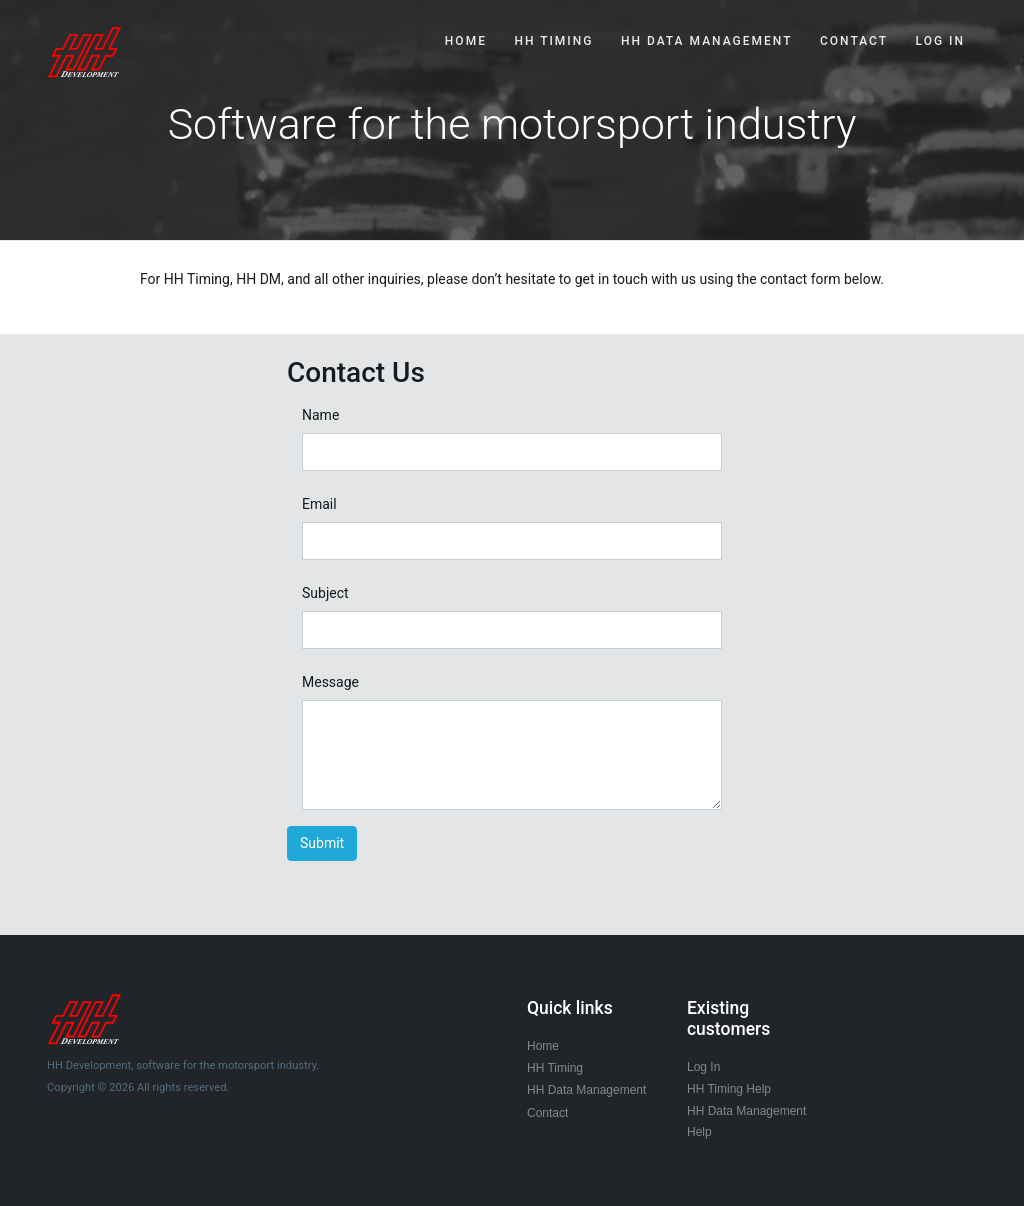  What do you see at coordinates (553, 41) in the screenshot?
I see `HH TIMING` at bounding box center [553, 41].